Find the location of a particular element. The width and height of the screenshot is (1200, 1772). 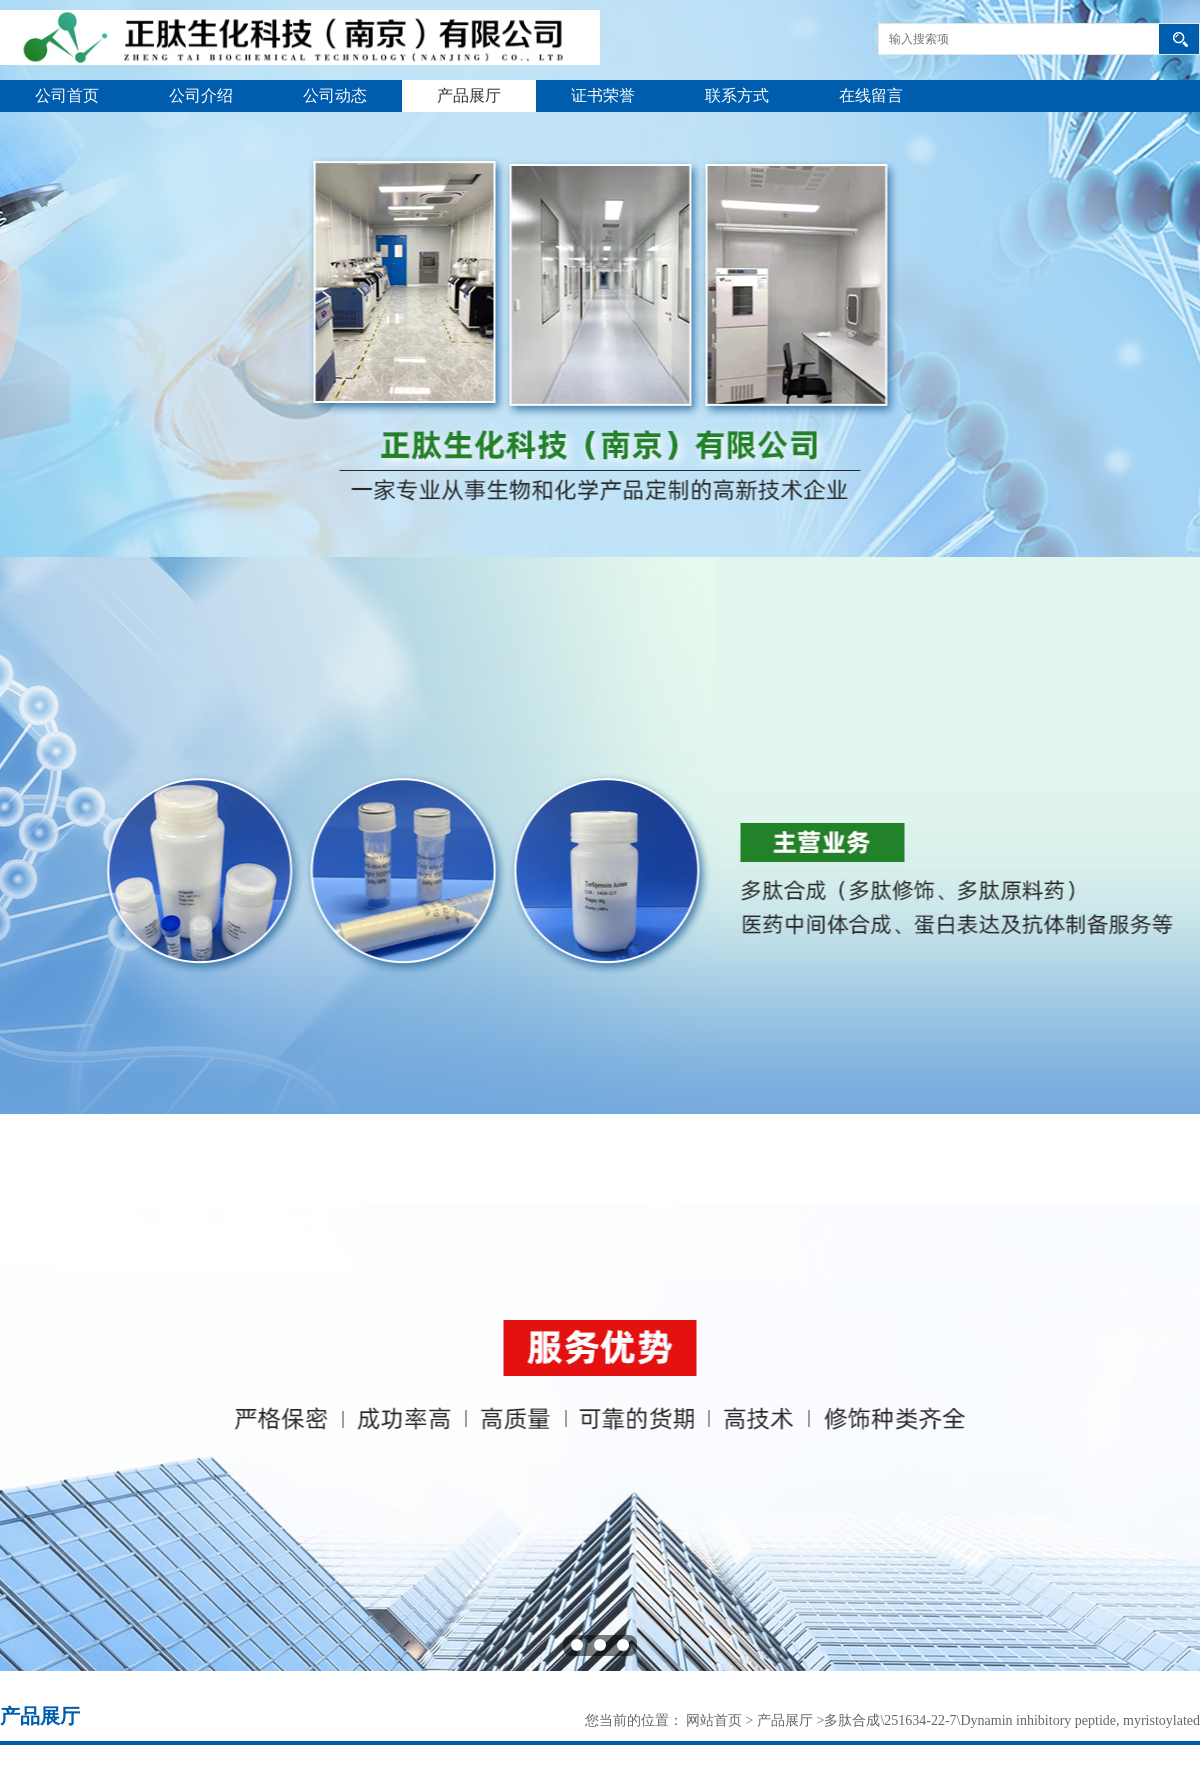

在线留言 is located at coordinates (871, 95).